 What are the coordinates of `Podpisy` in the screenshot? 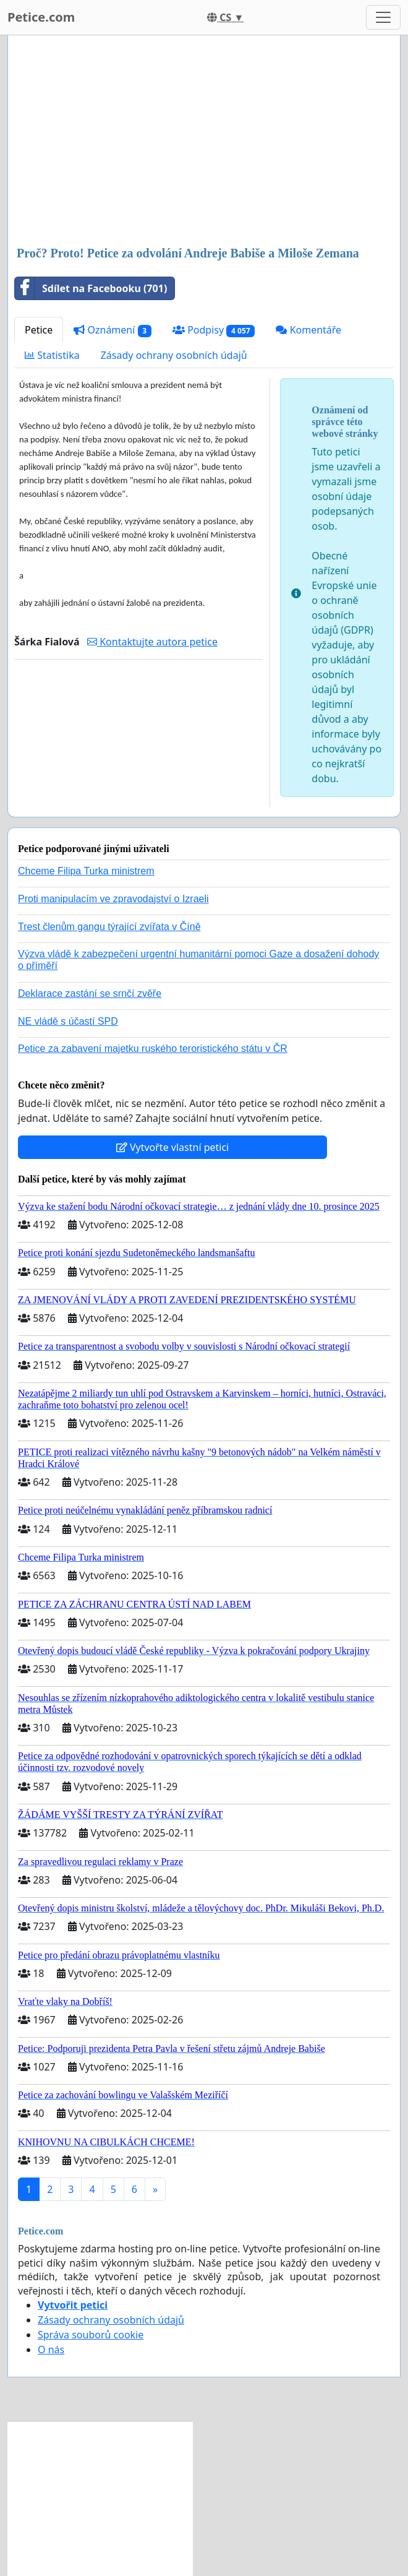 It's located at (213, 330).